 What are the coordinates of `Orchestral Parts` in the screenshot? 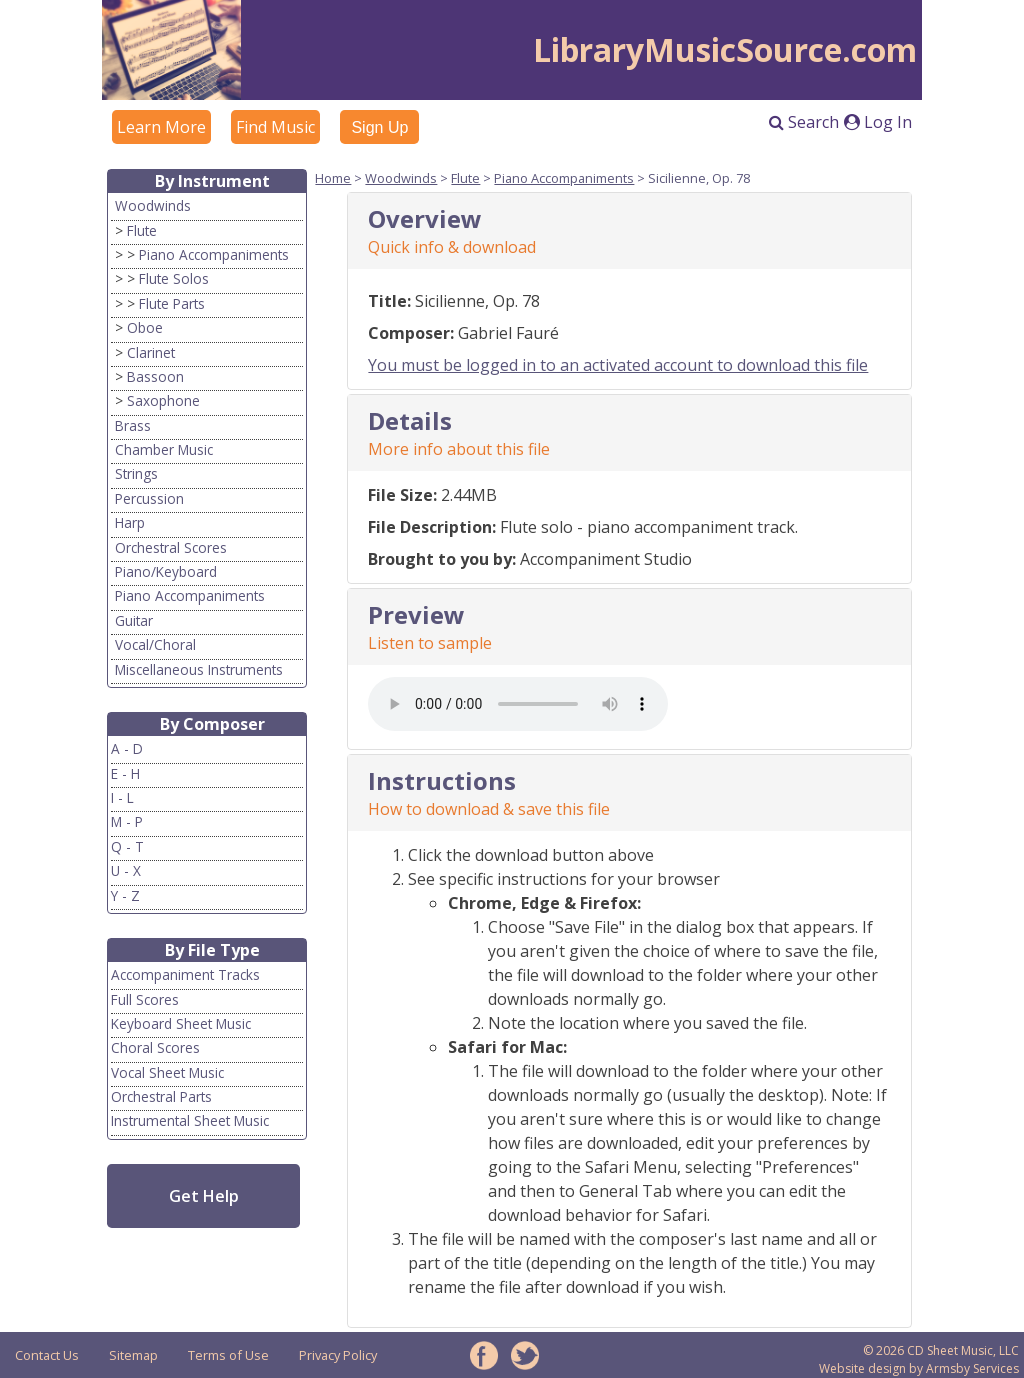 It's located at (161, 1096).